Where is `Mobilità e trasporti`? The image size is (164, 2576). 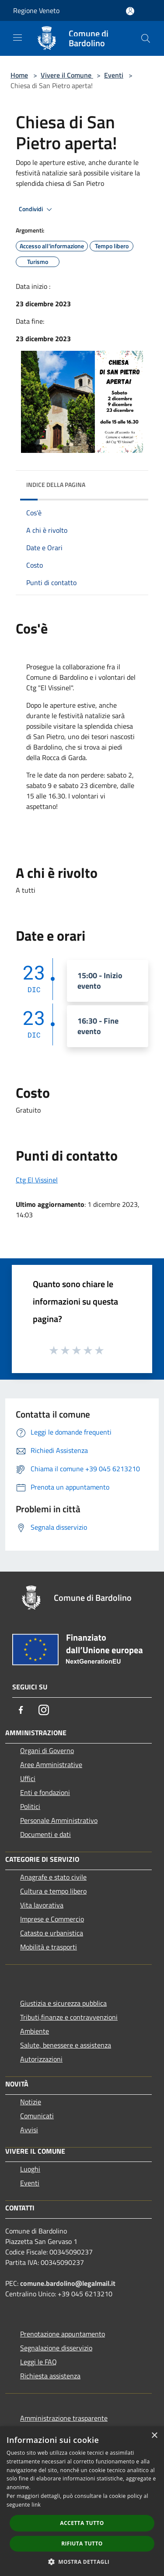 Mobilità e trasporti is located at coordinates (48, 1947).